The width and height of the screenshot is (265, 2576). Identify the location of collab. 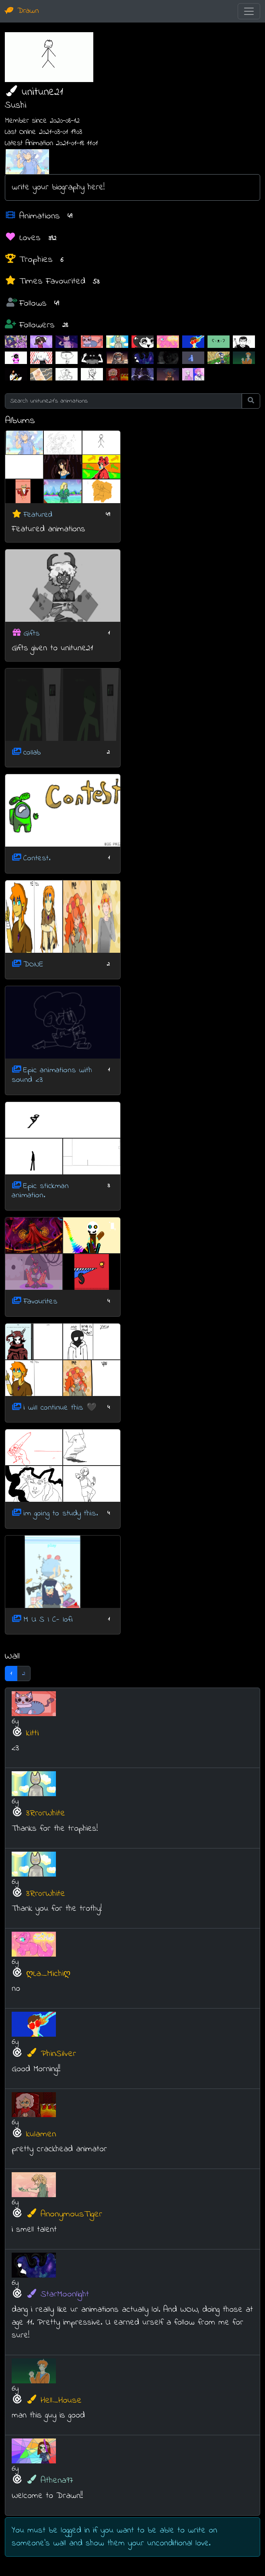
(32, 752).